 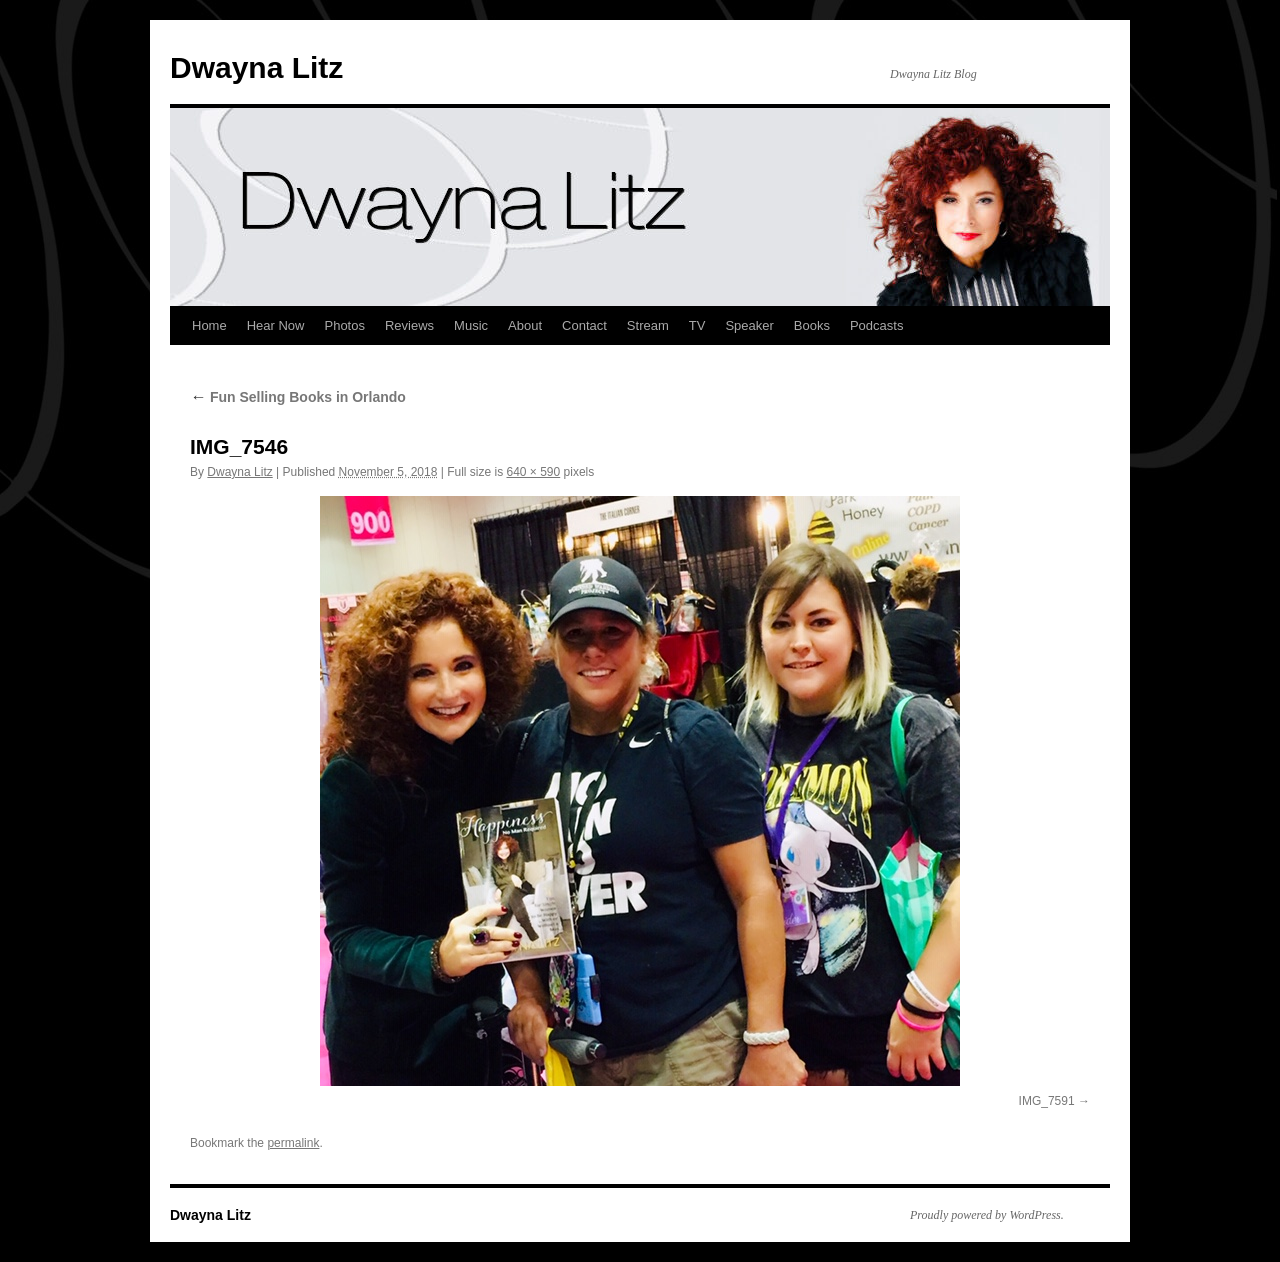 What do you see at coordinates (697, 325) in the screenshot?
I see `TV` at bounding box center [697, 325].